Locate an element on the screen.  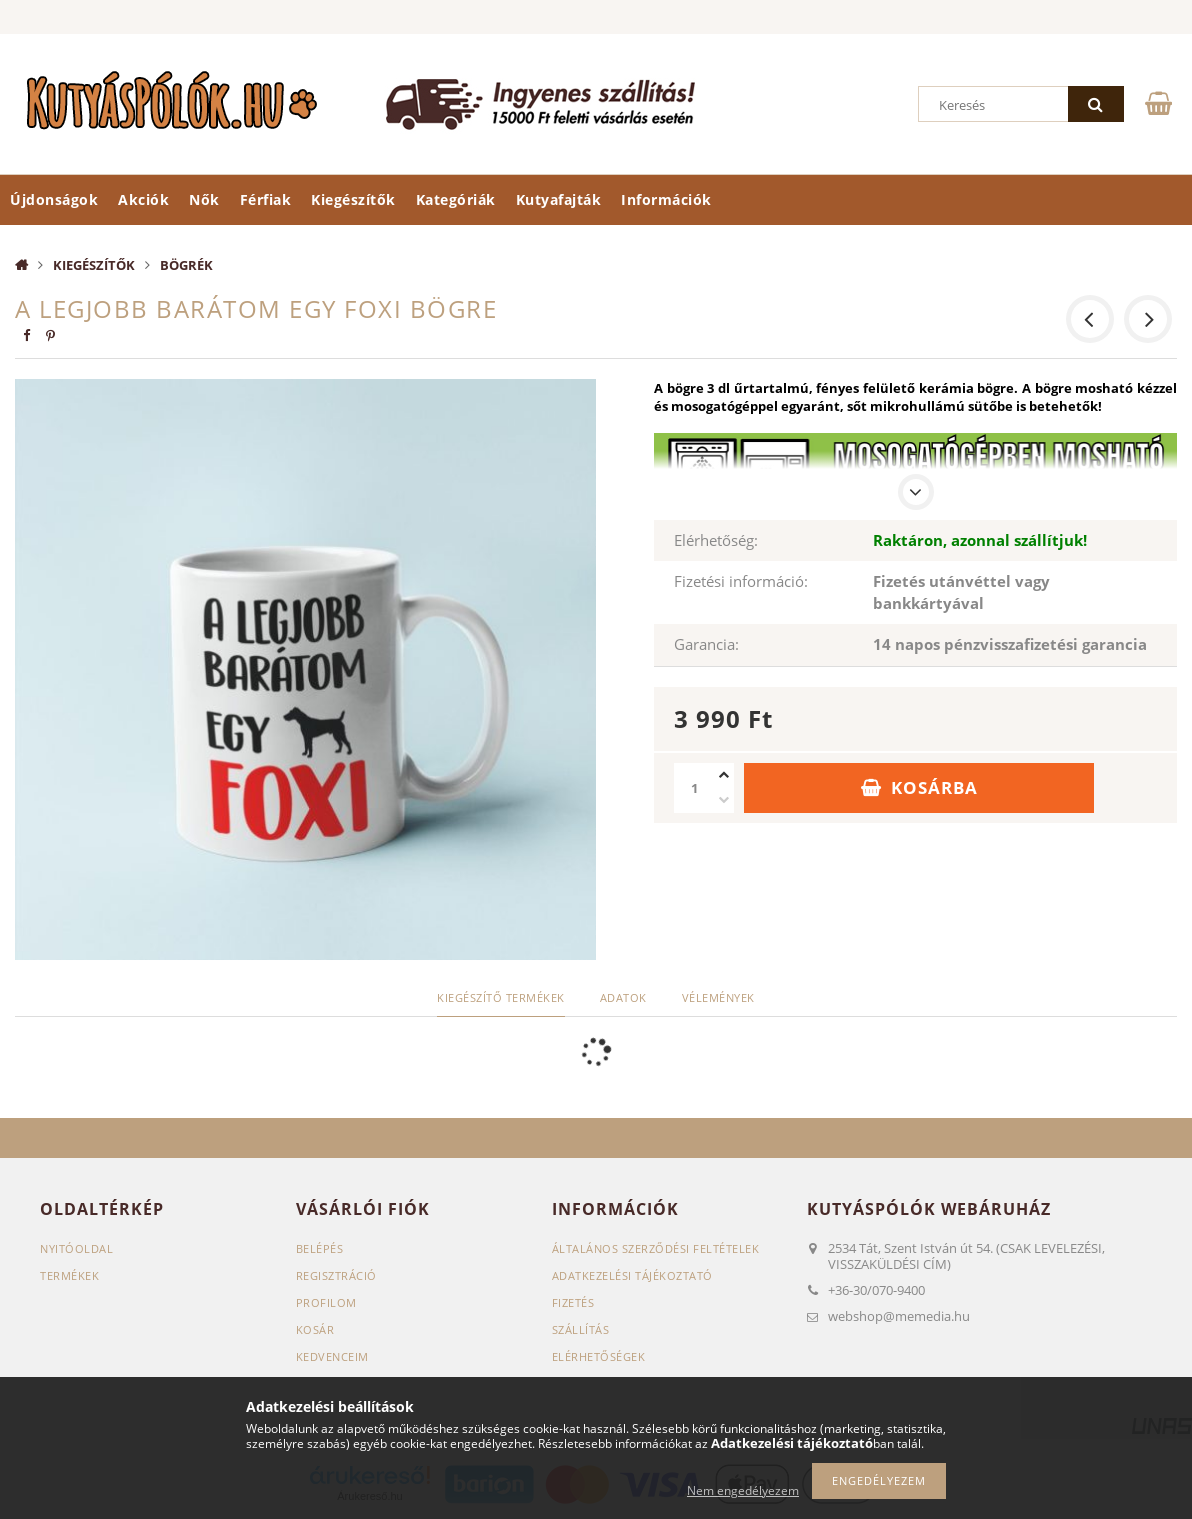
Újdonságok is located at coordinates (54, 199).